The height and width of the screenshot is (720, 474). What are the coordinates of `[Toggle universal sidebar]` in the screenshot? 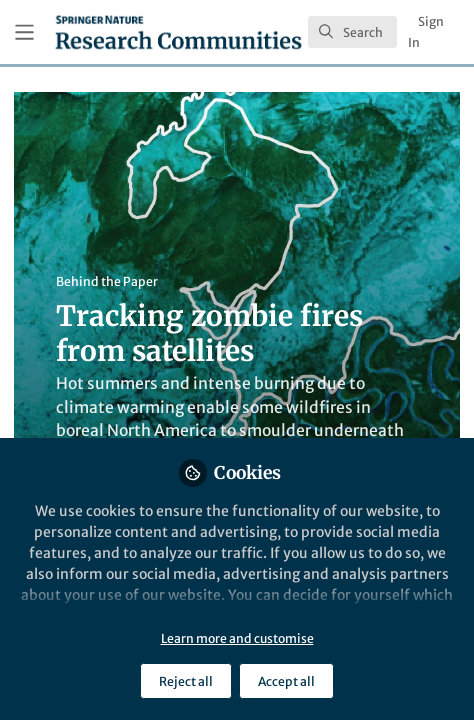 It's located at (24, 32).